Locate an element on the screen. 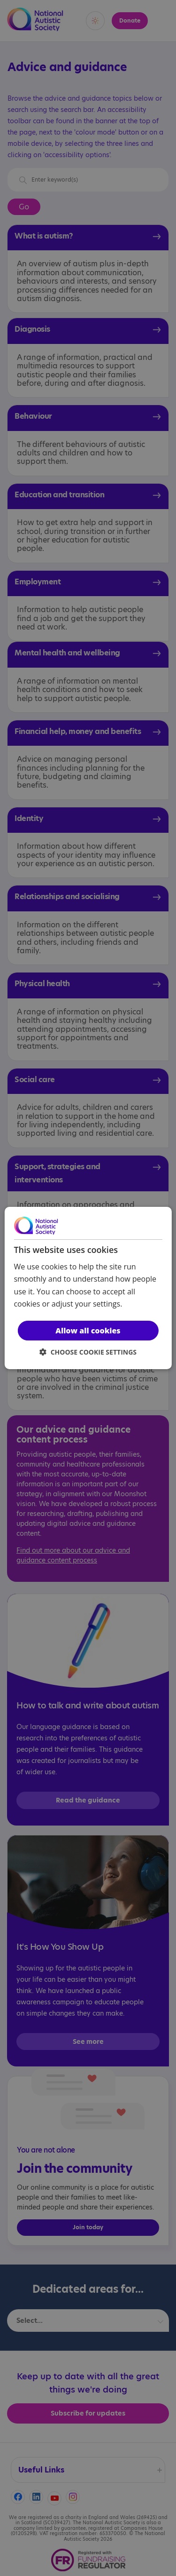 The height and width of the screenshot is (2576, 176). [dialog] is located at coordinates (87, 1288).